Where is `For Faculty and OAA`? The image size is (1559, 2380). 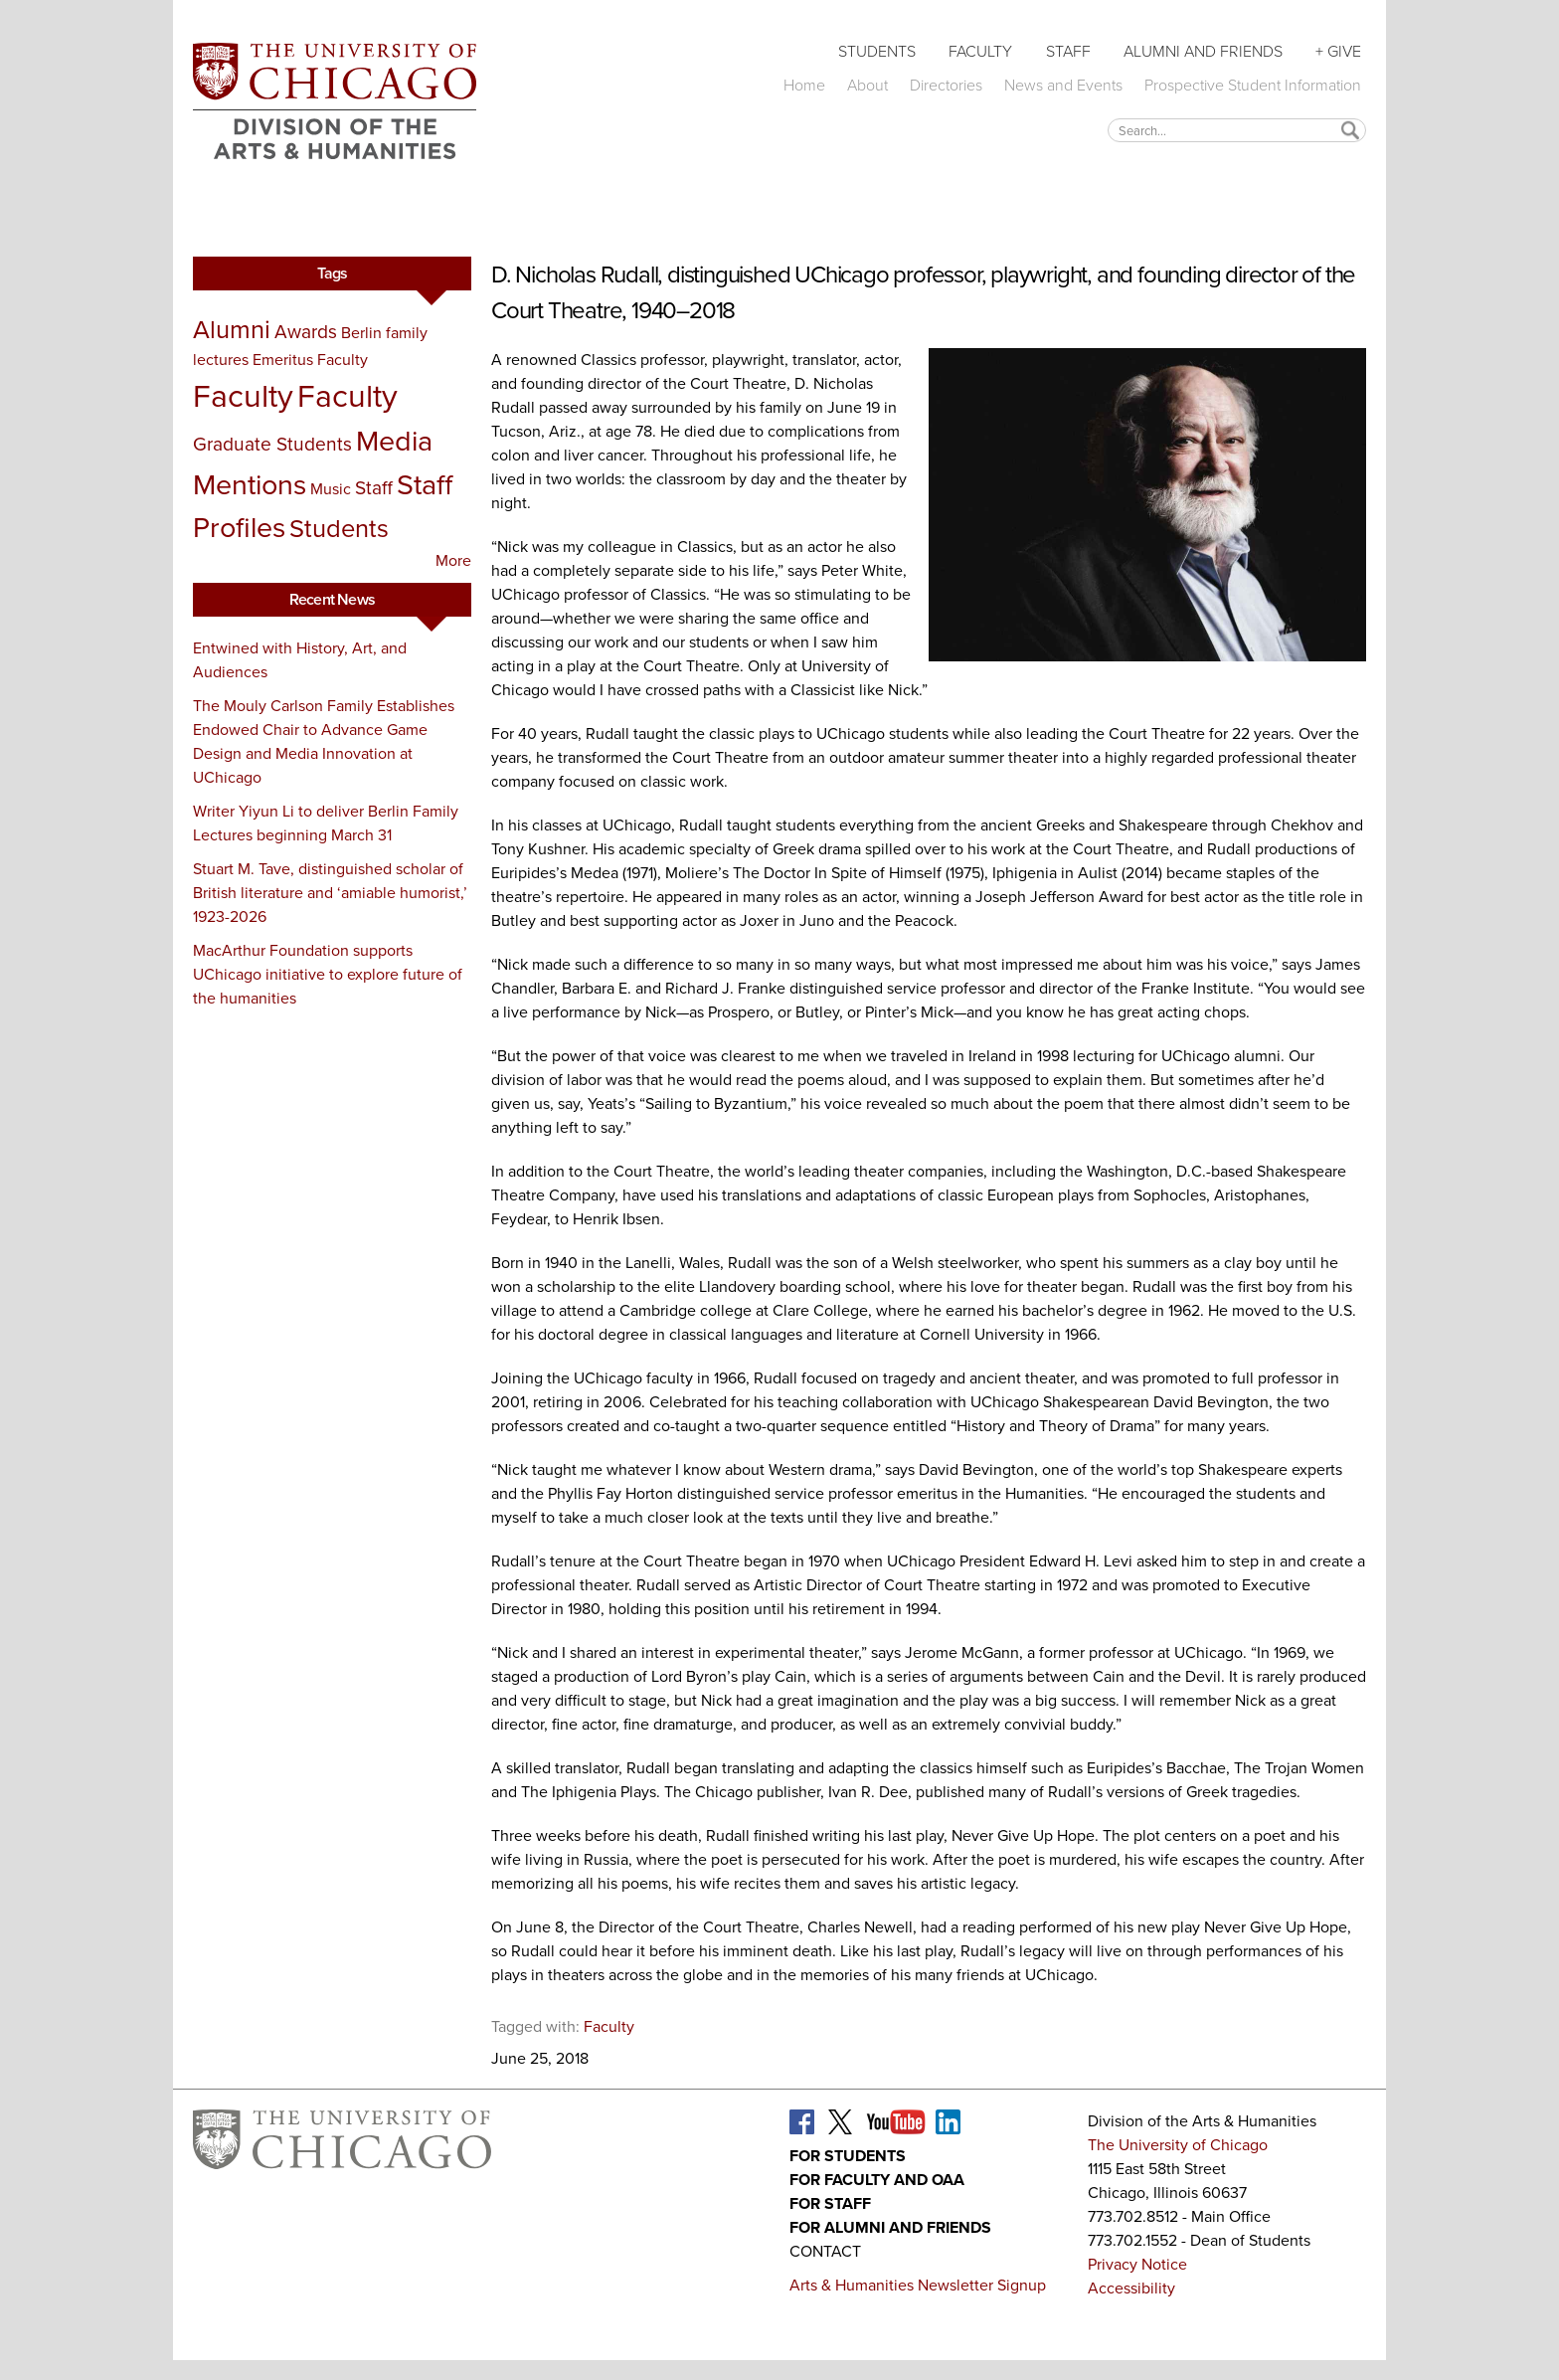 For Faculty and OAA is located at coordinates (876, 2179).